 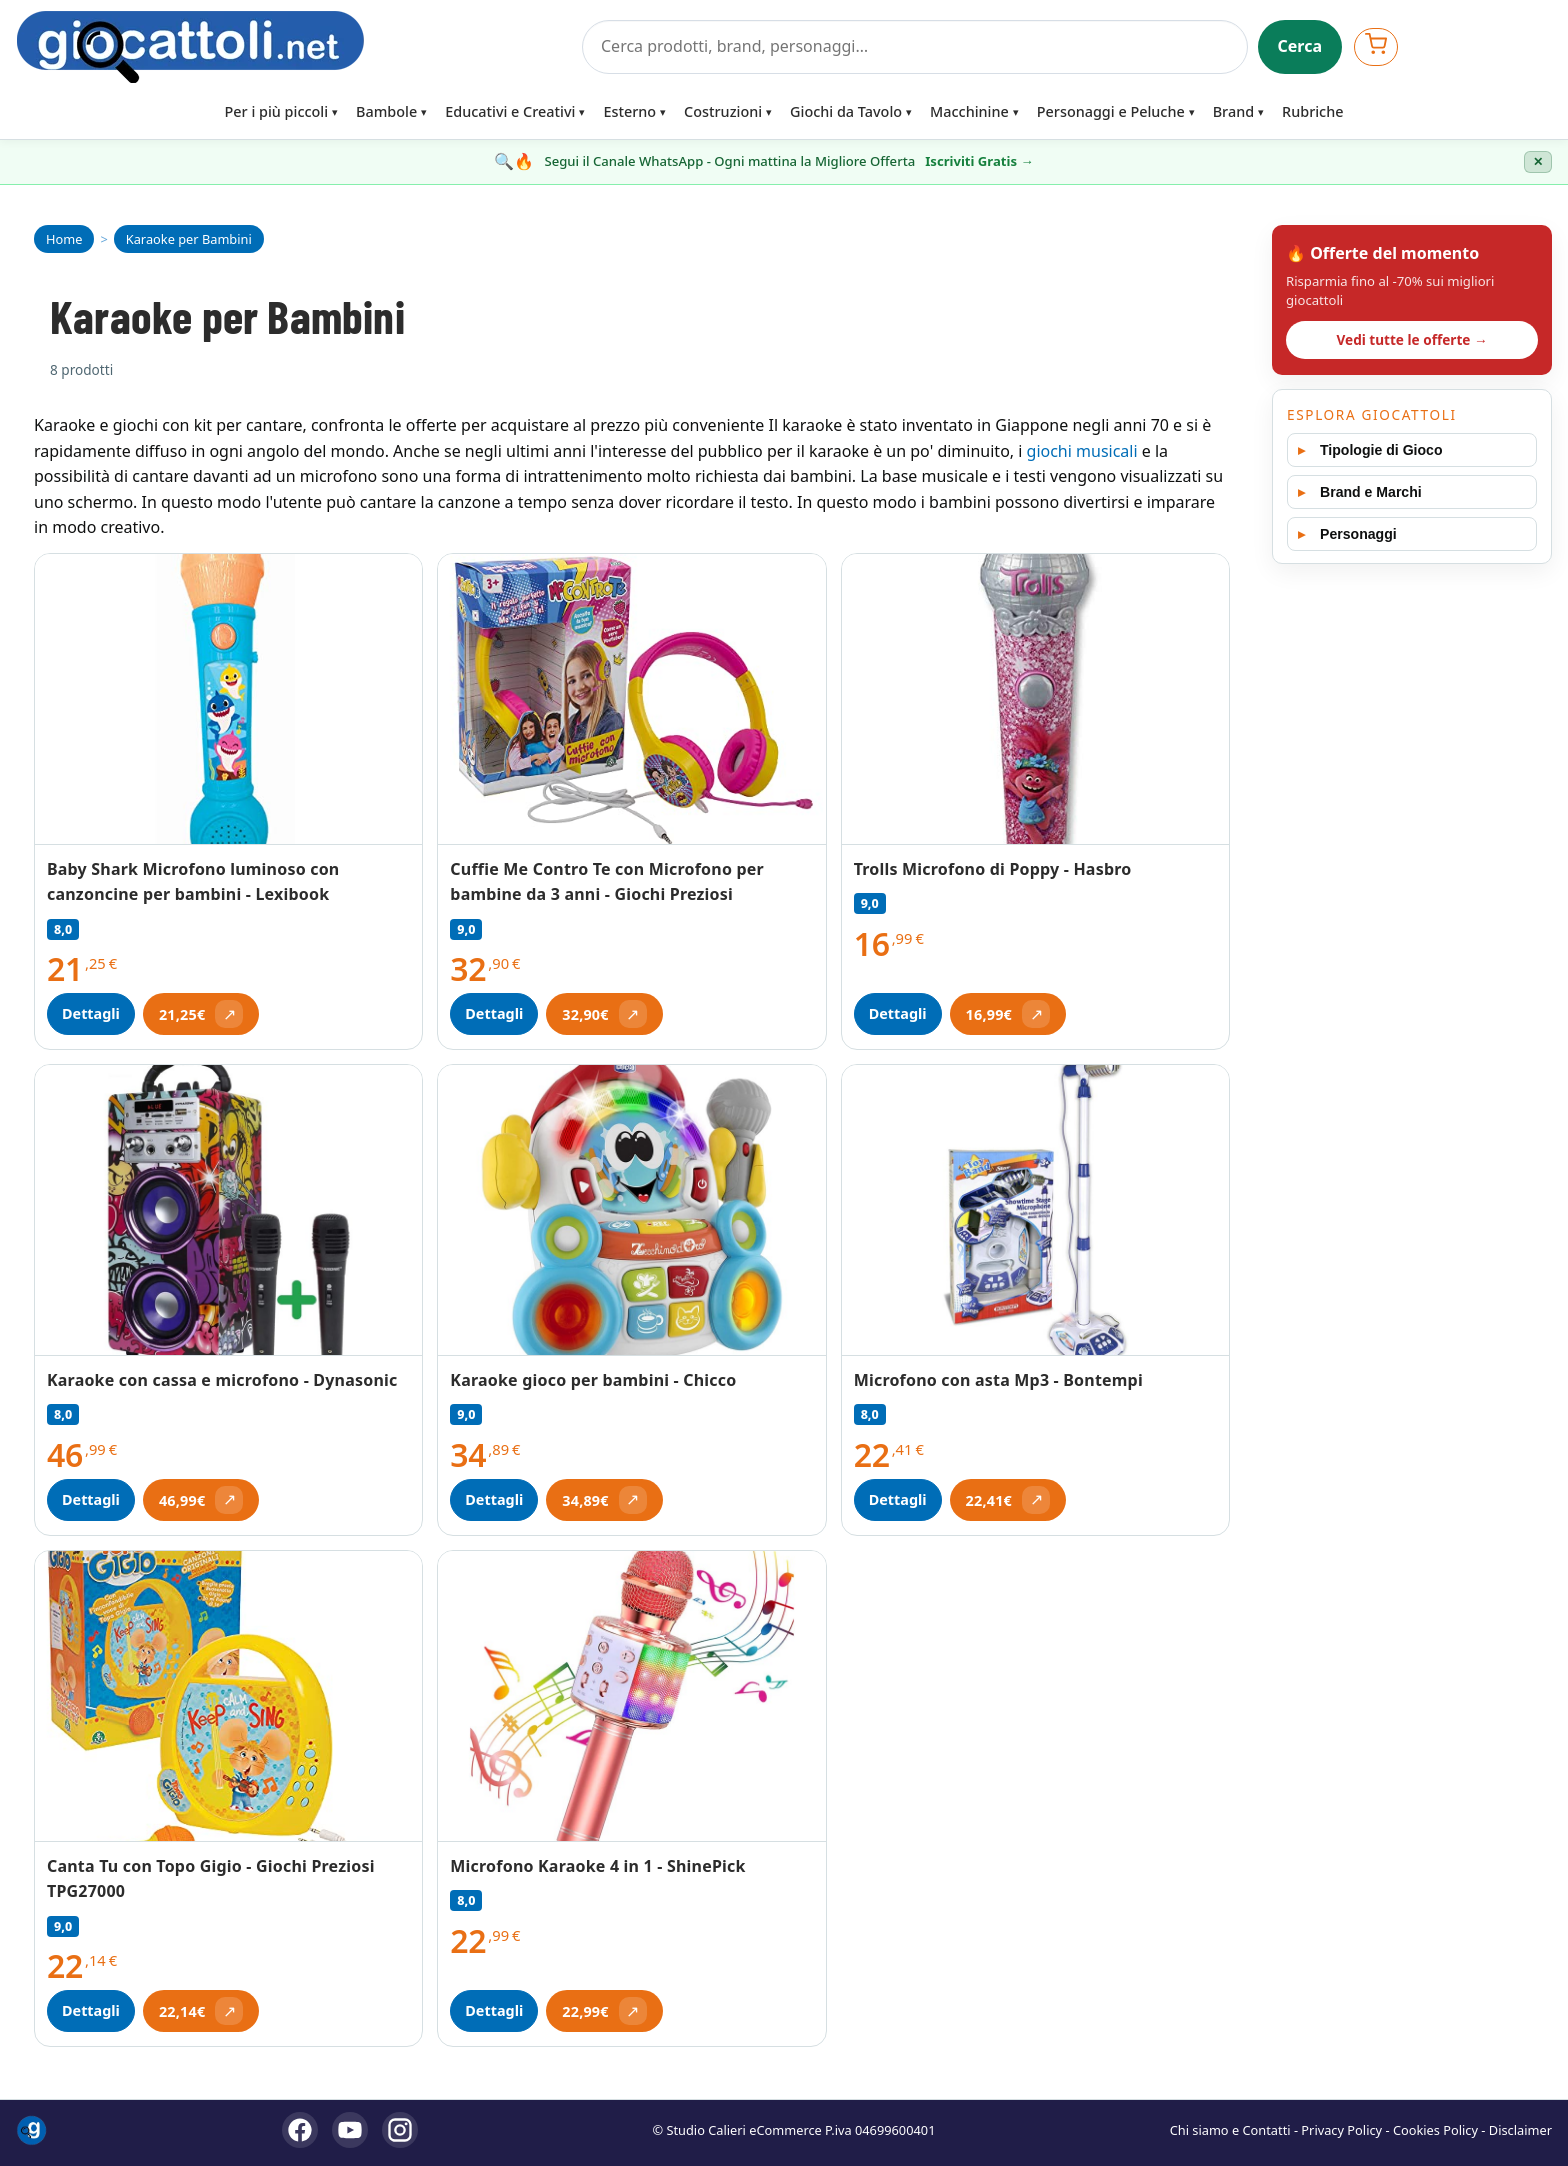 What do you see at coordinates (1111, 111) in the screenshot?
I see `Personaggi e Peluche` at bounding box center [1111, 111].